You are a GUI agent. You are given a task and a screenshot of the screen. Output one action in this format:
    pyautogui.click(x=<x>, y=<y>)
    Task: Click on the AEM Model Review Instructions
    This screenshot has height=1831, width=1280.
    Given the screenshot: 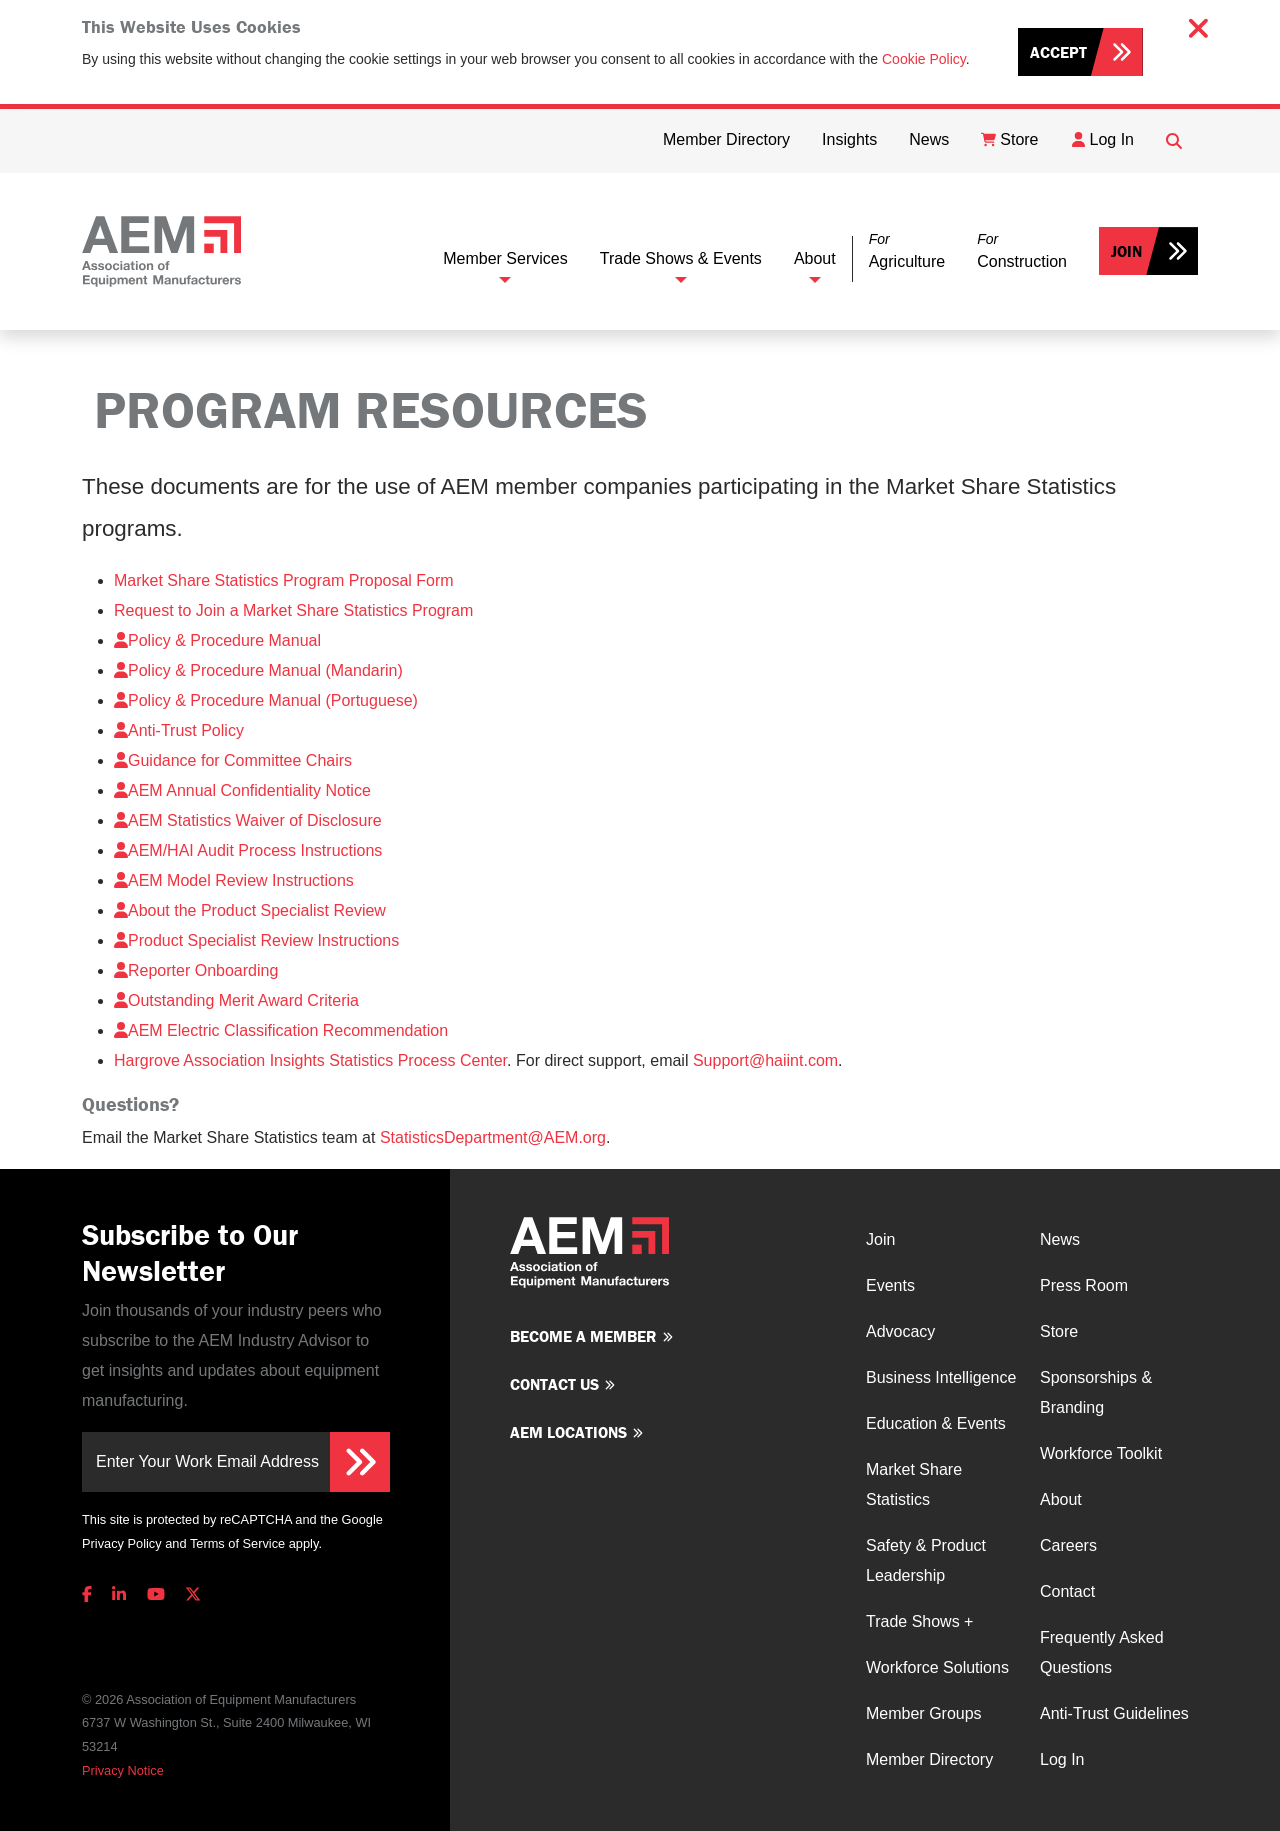 What is the action you would take?
    pyautogui.click(x=234, y=880)
    